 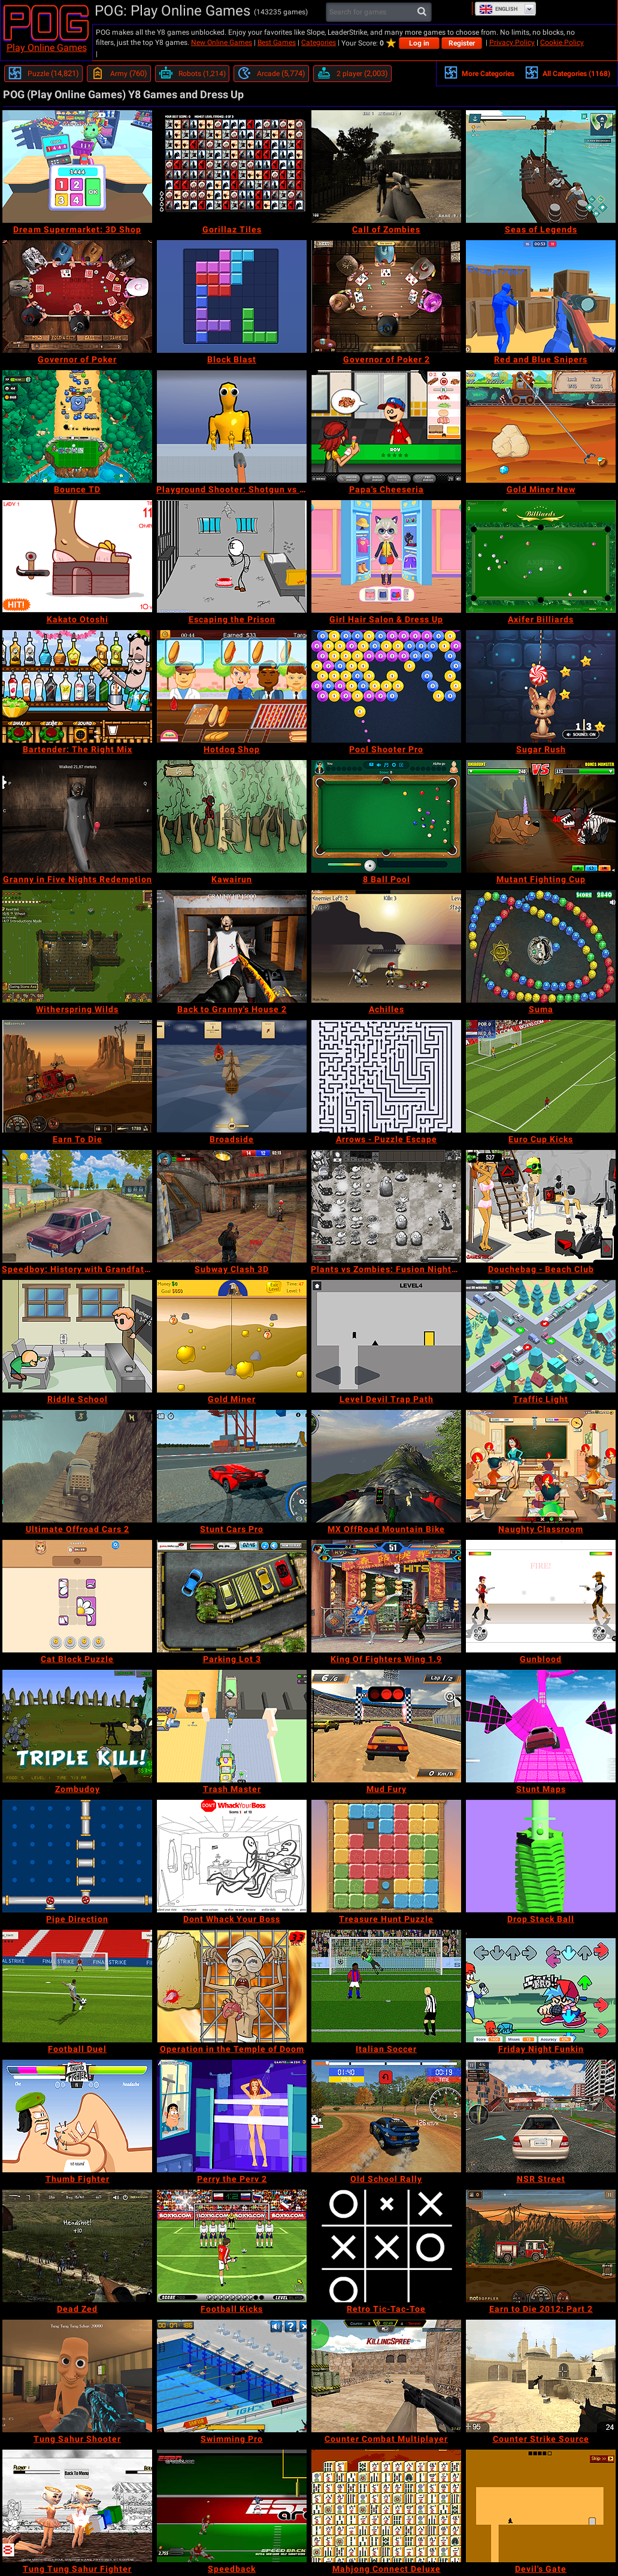 I want to click on [NSR Street], so click(x=540, y=2116).